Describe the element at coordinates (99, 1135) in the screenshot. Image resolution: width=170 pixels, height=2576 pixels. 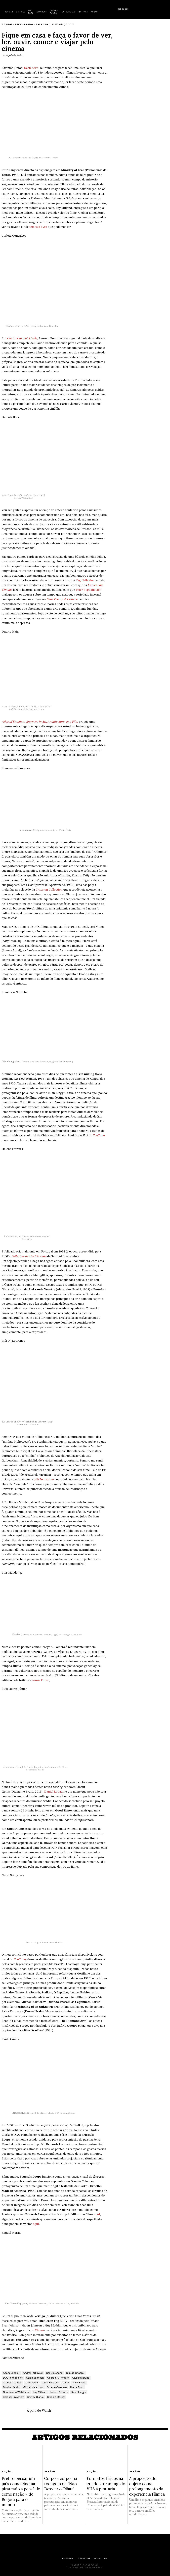
I see `YouTube` at that location.